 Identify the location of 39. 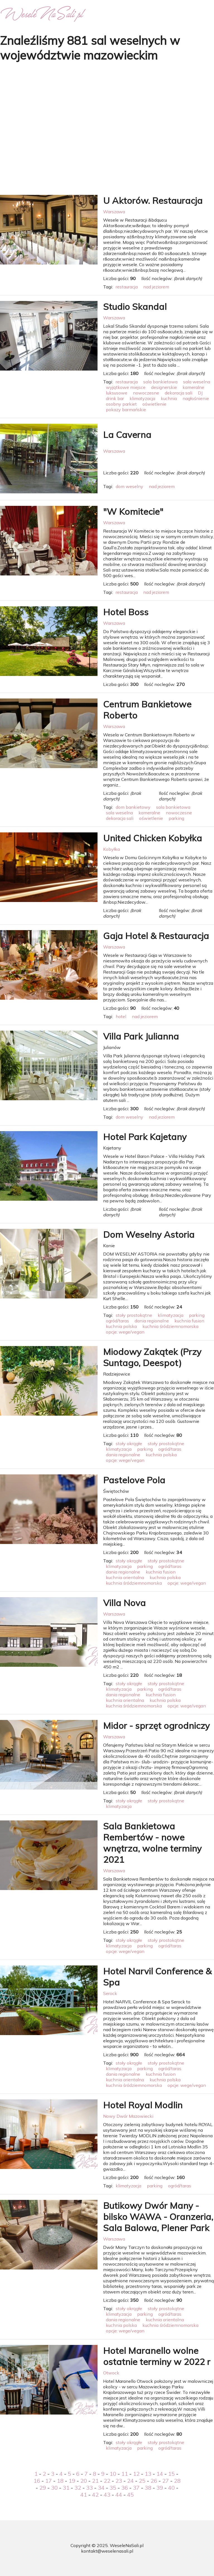
(159, 2487).